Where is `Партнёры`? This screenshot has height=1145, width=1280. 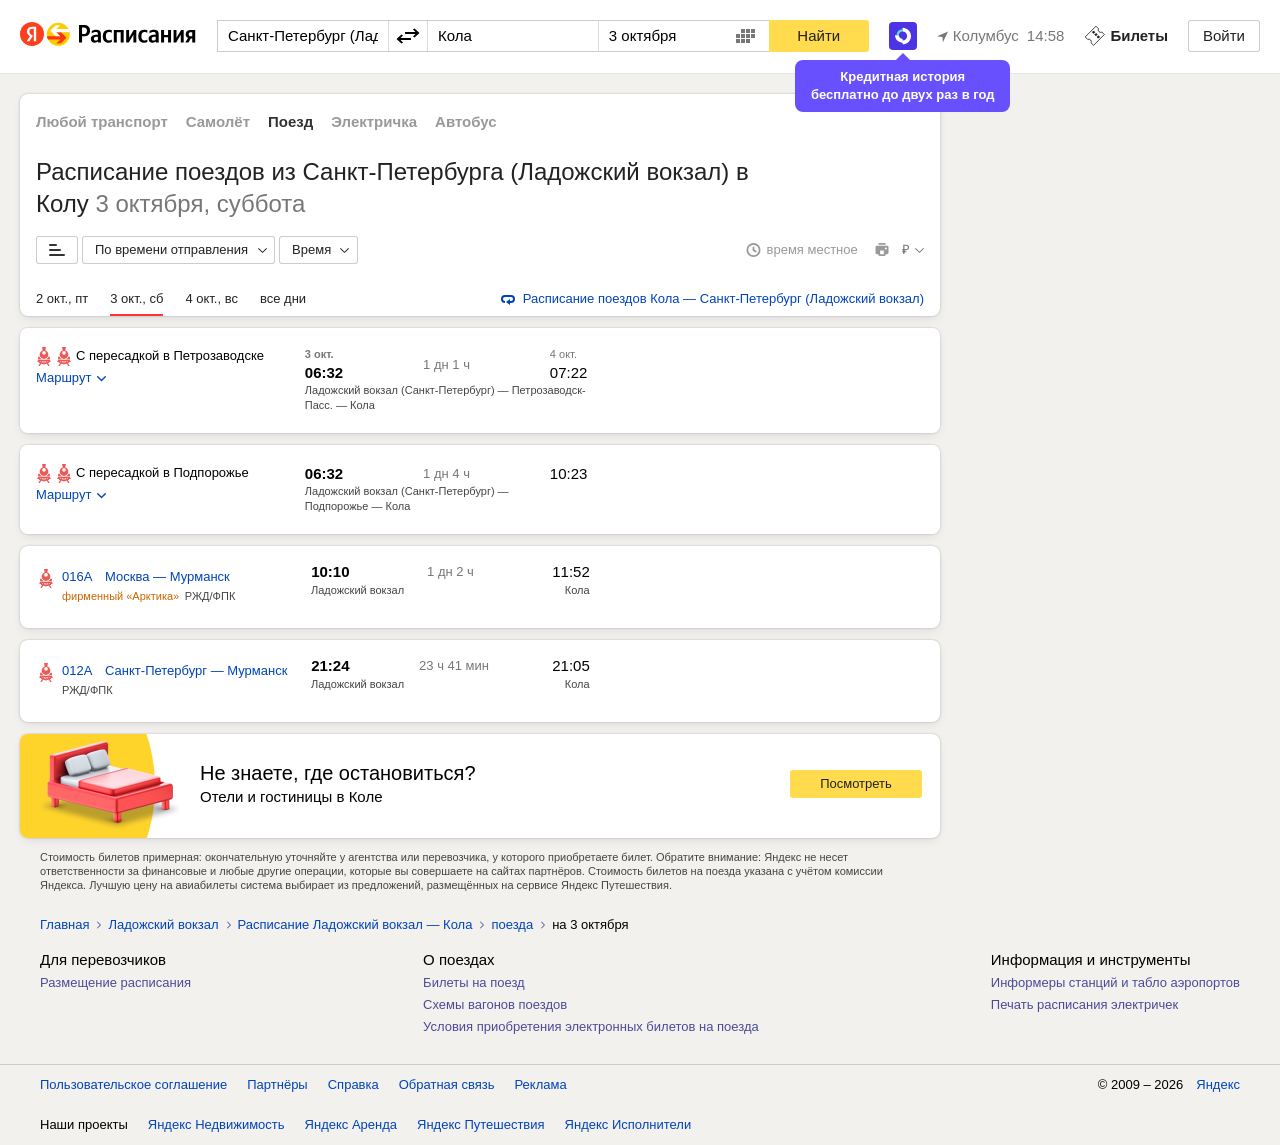 Партнёры is located at coordinates (277, 1084).